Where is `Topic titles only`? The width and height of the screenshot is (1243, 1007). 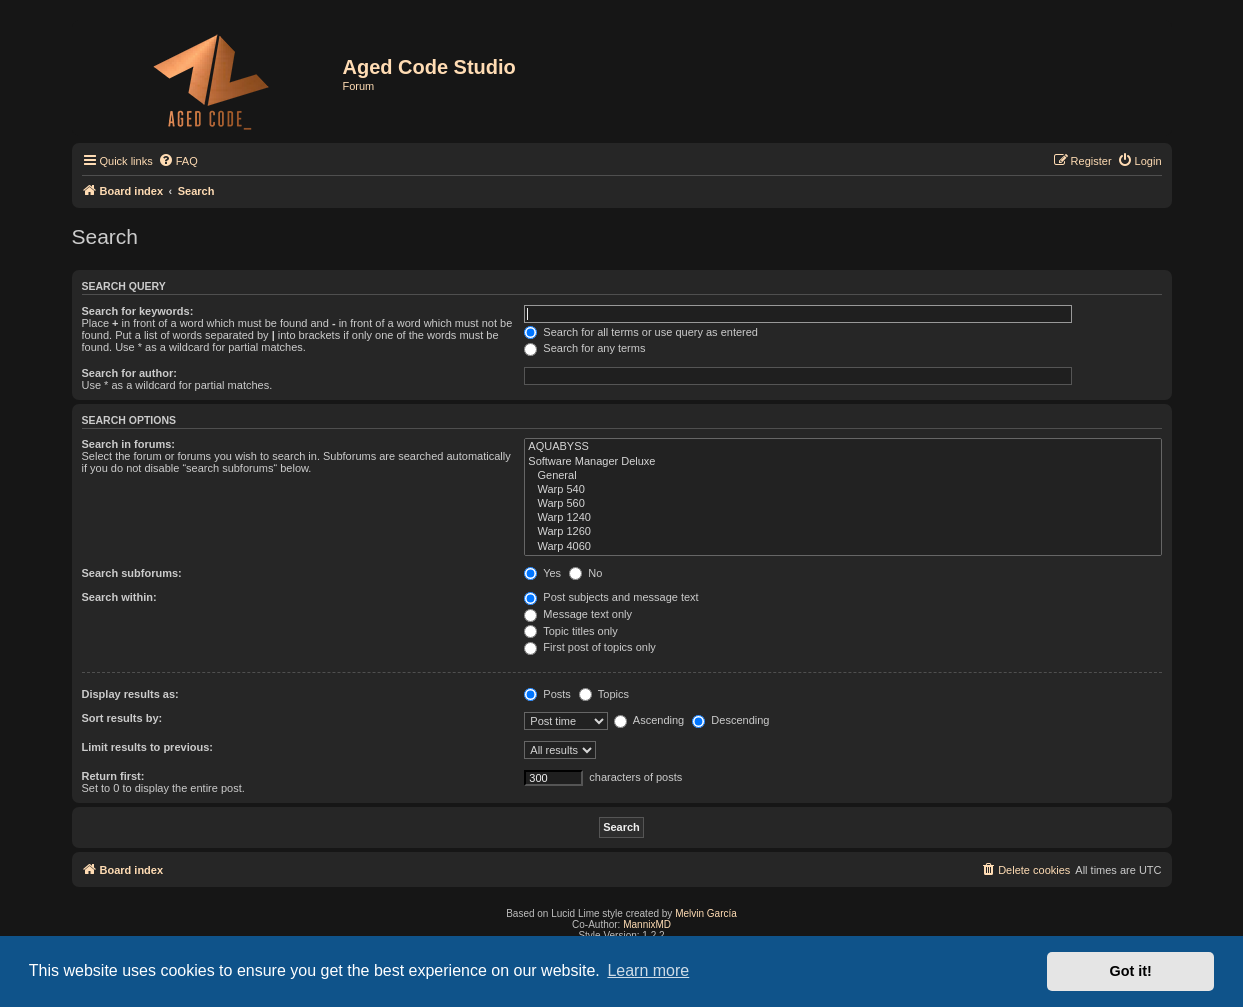
Topic titles only is located at coordinates (570, 631).